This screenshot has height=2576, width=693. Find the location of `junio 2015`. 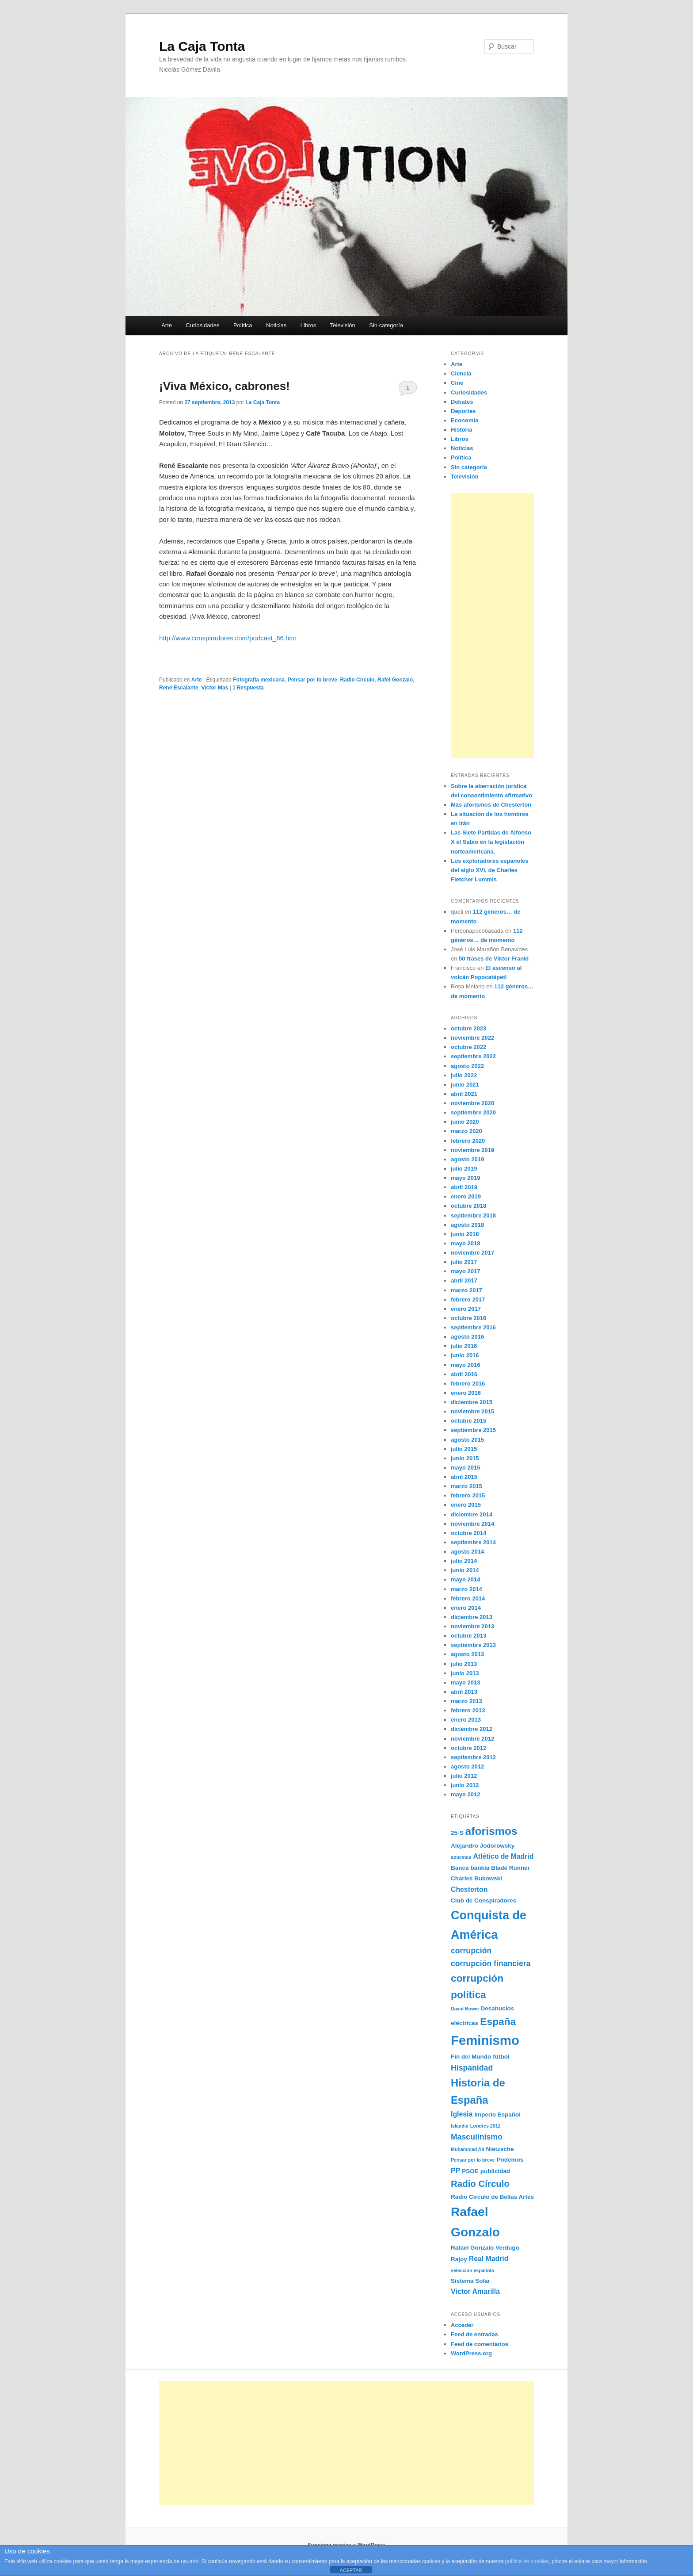

junio 2015 is located at coordinates (465, 1458).